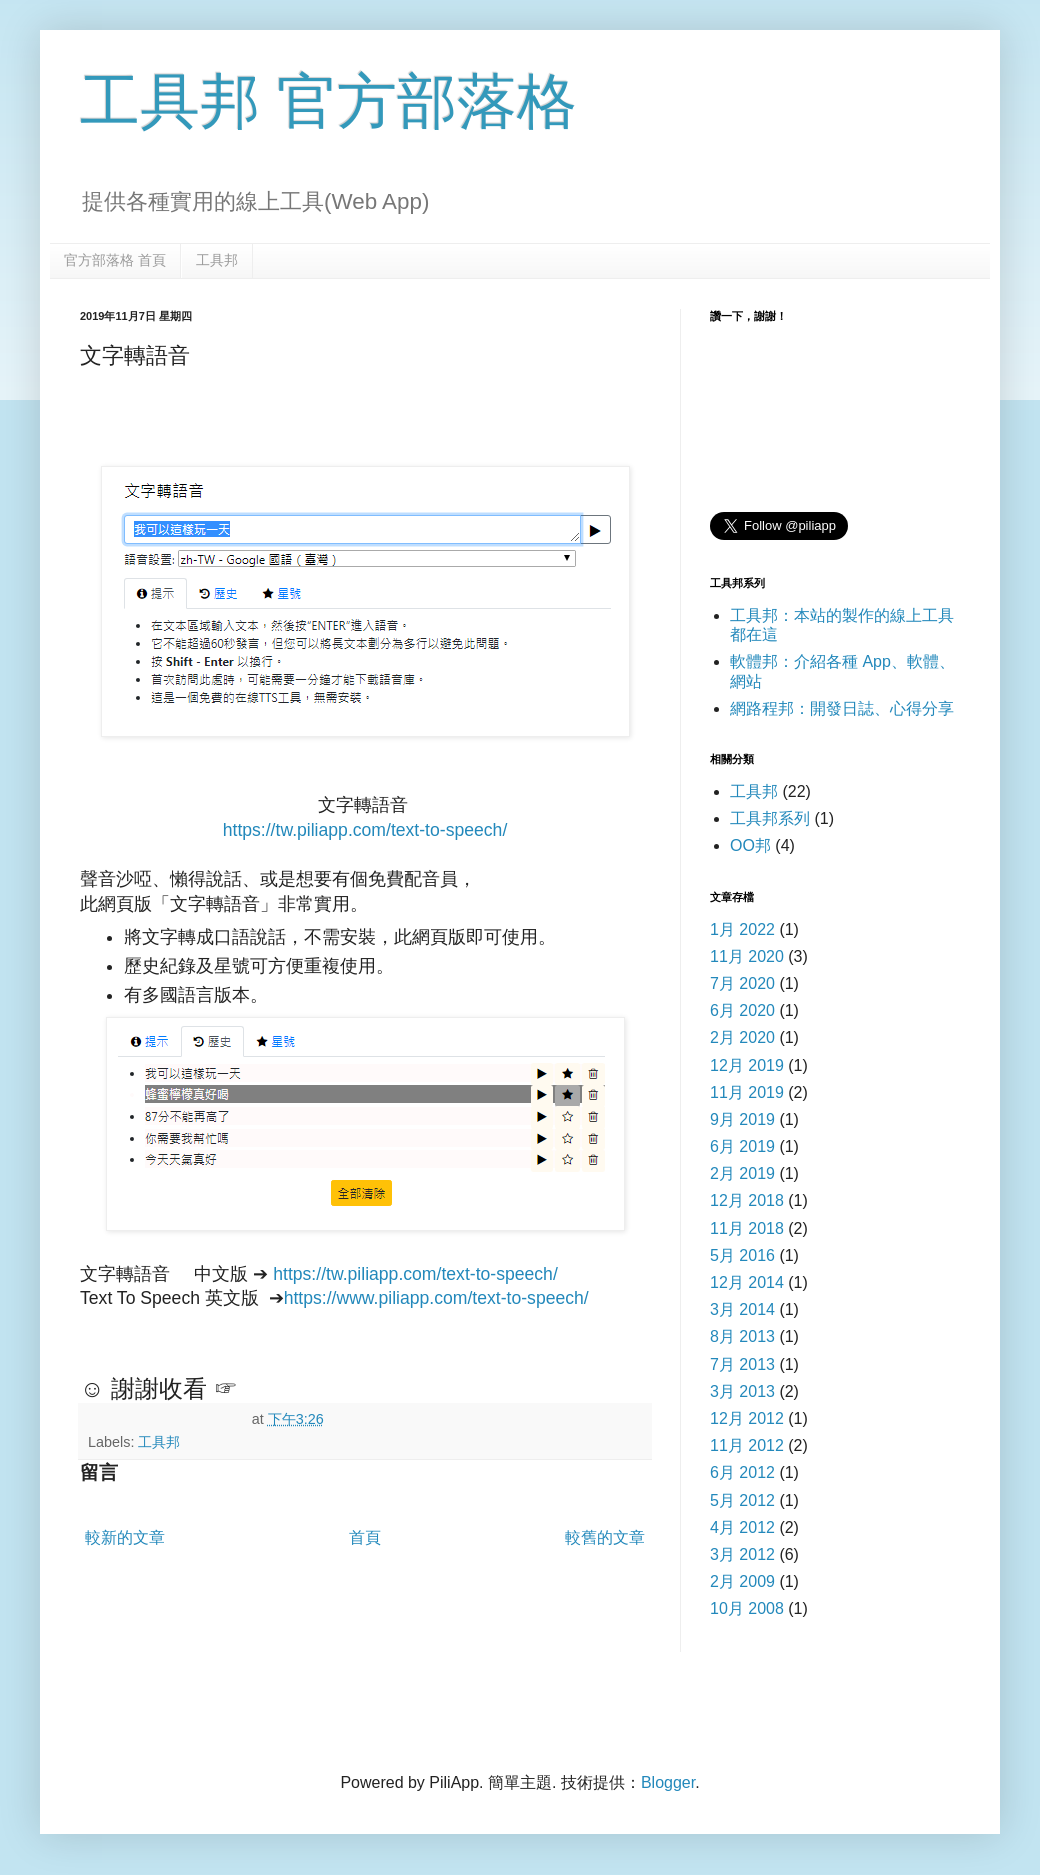  I want to click on https://tw.piliapp.com/text-to-speech/, so click(365, 830).